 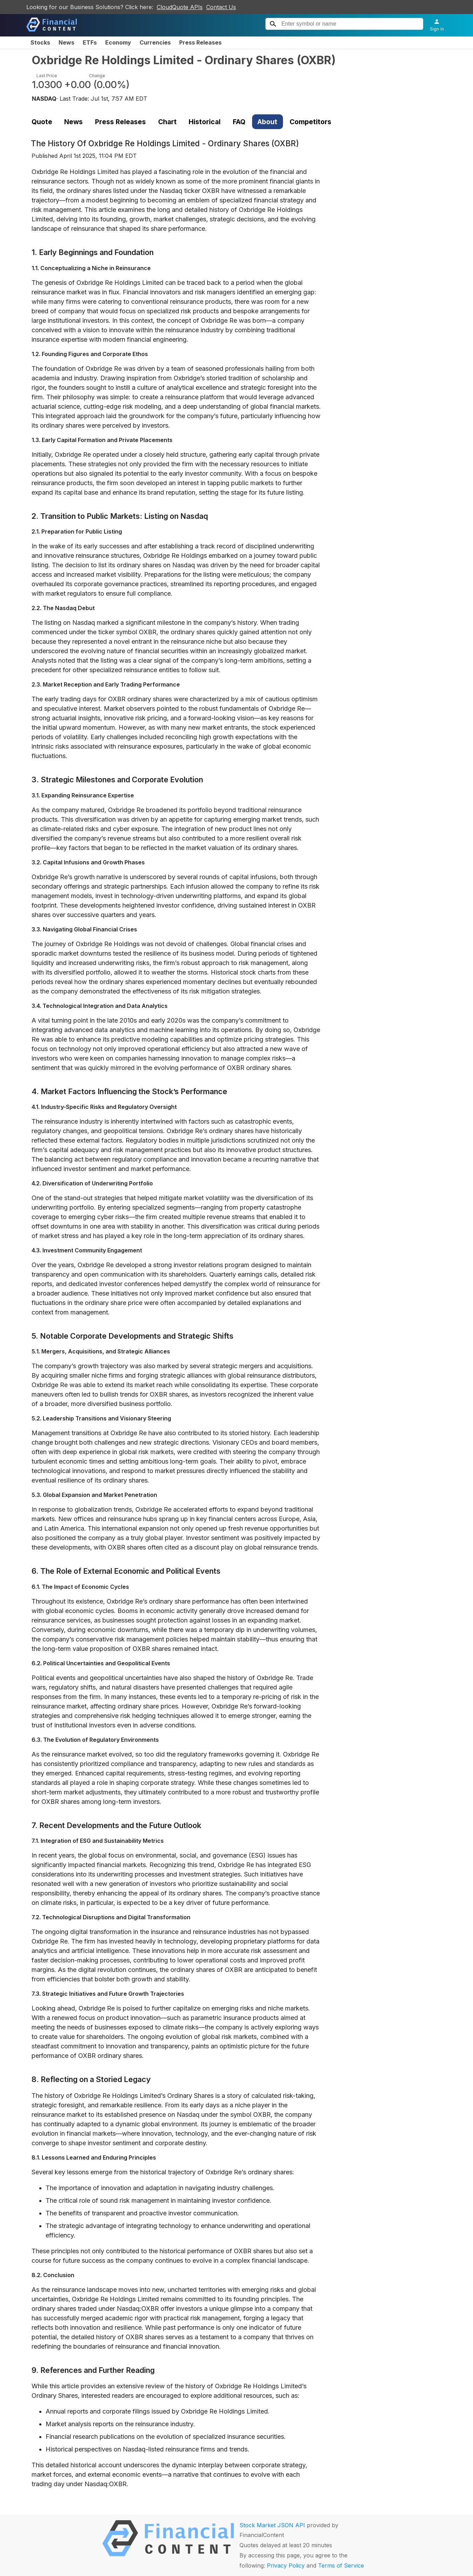 What do you see at coordinates (272, 2525) in the screenshot?
I see `Stock Market JSON API` at bounding box center [272, 2525].